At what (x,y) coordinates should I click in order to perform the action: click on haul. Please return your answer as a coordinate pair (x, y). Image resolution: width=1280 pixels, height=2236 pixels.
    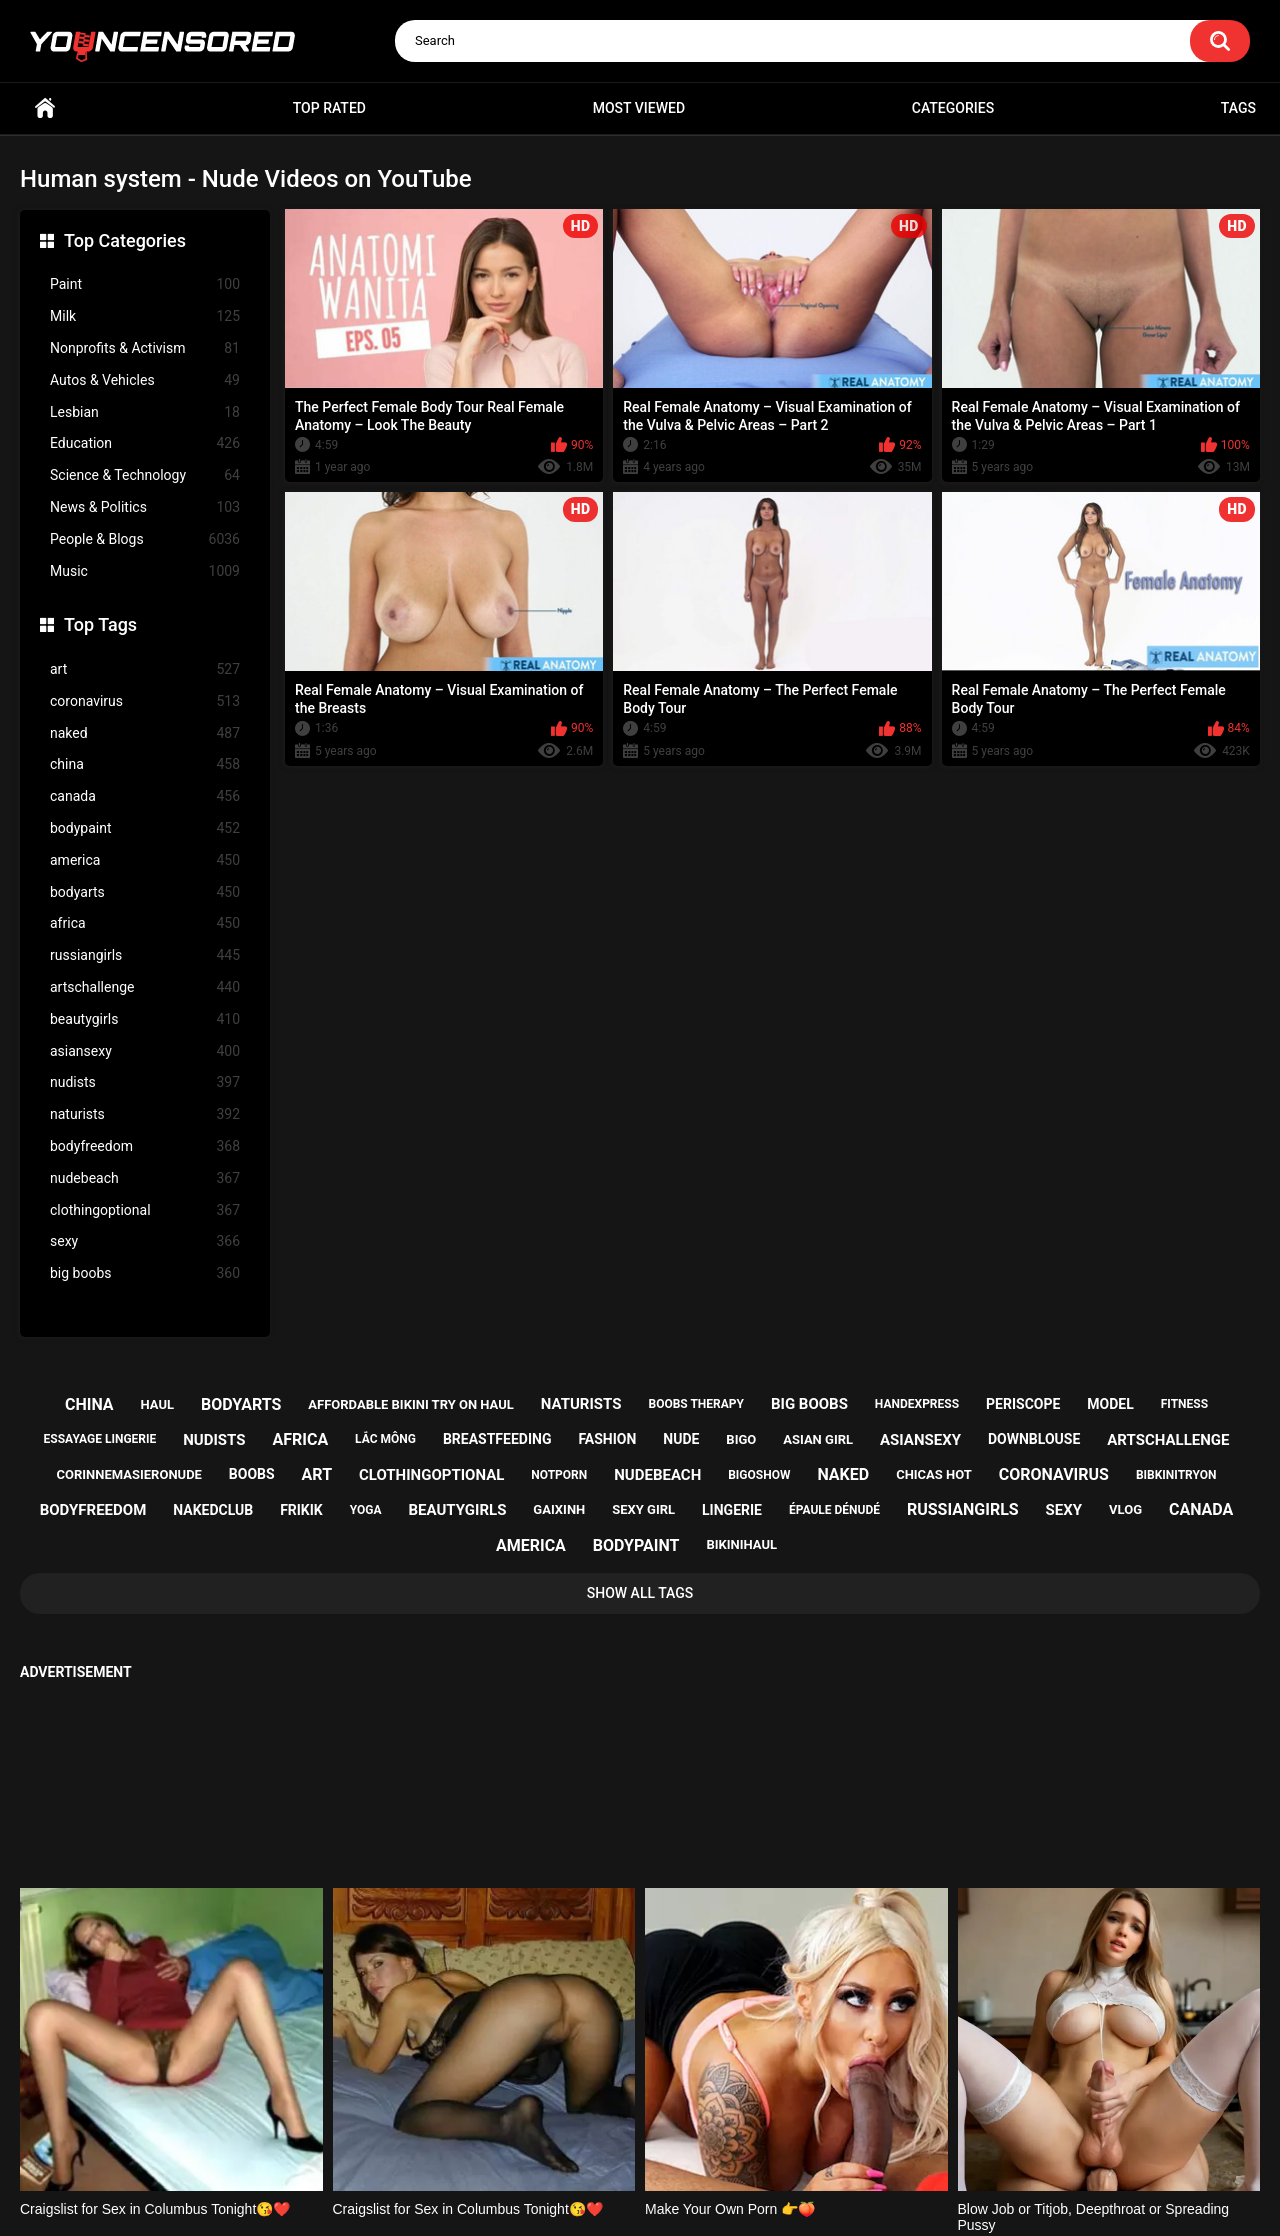
    Looking at the image, I should click on (158, 1404).